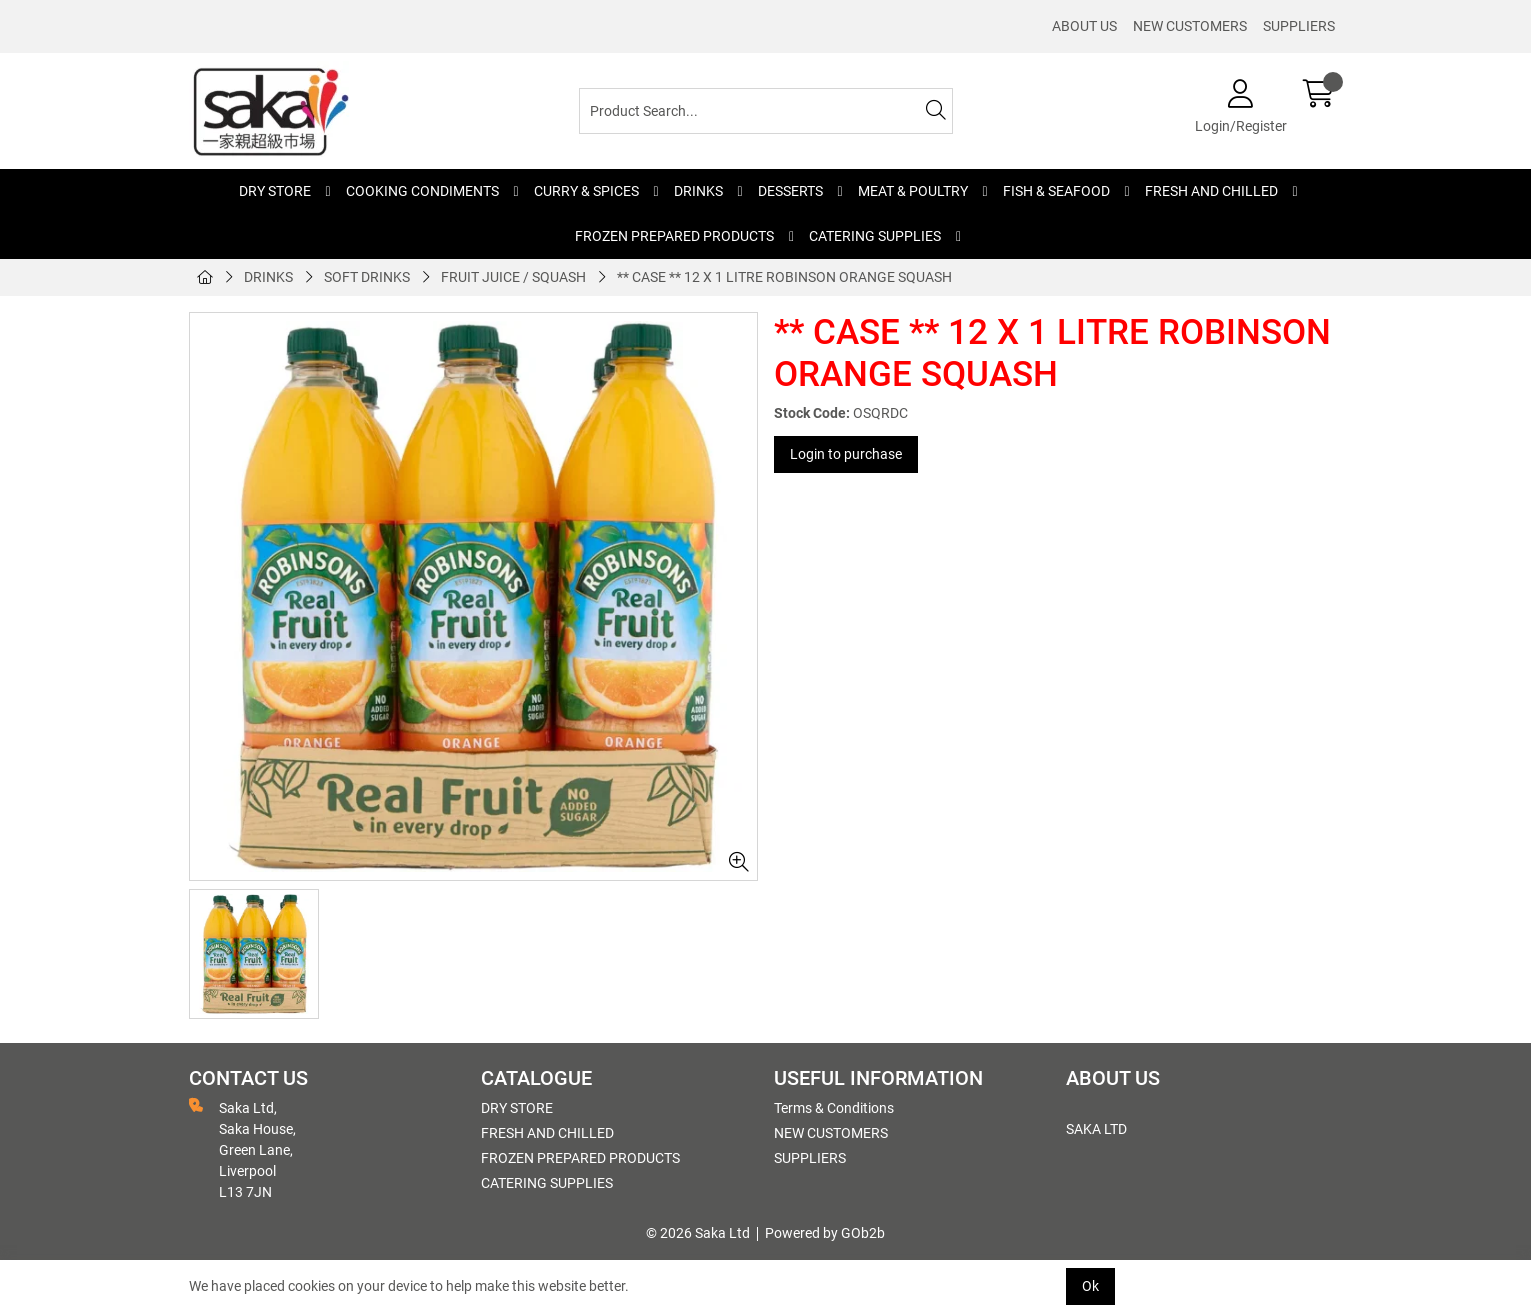  I want to click on FISH & SEAFOOD, so click(1056, 191).